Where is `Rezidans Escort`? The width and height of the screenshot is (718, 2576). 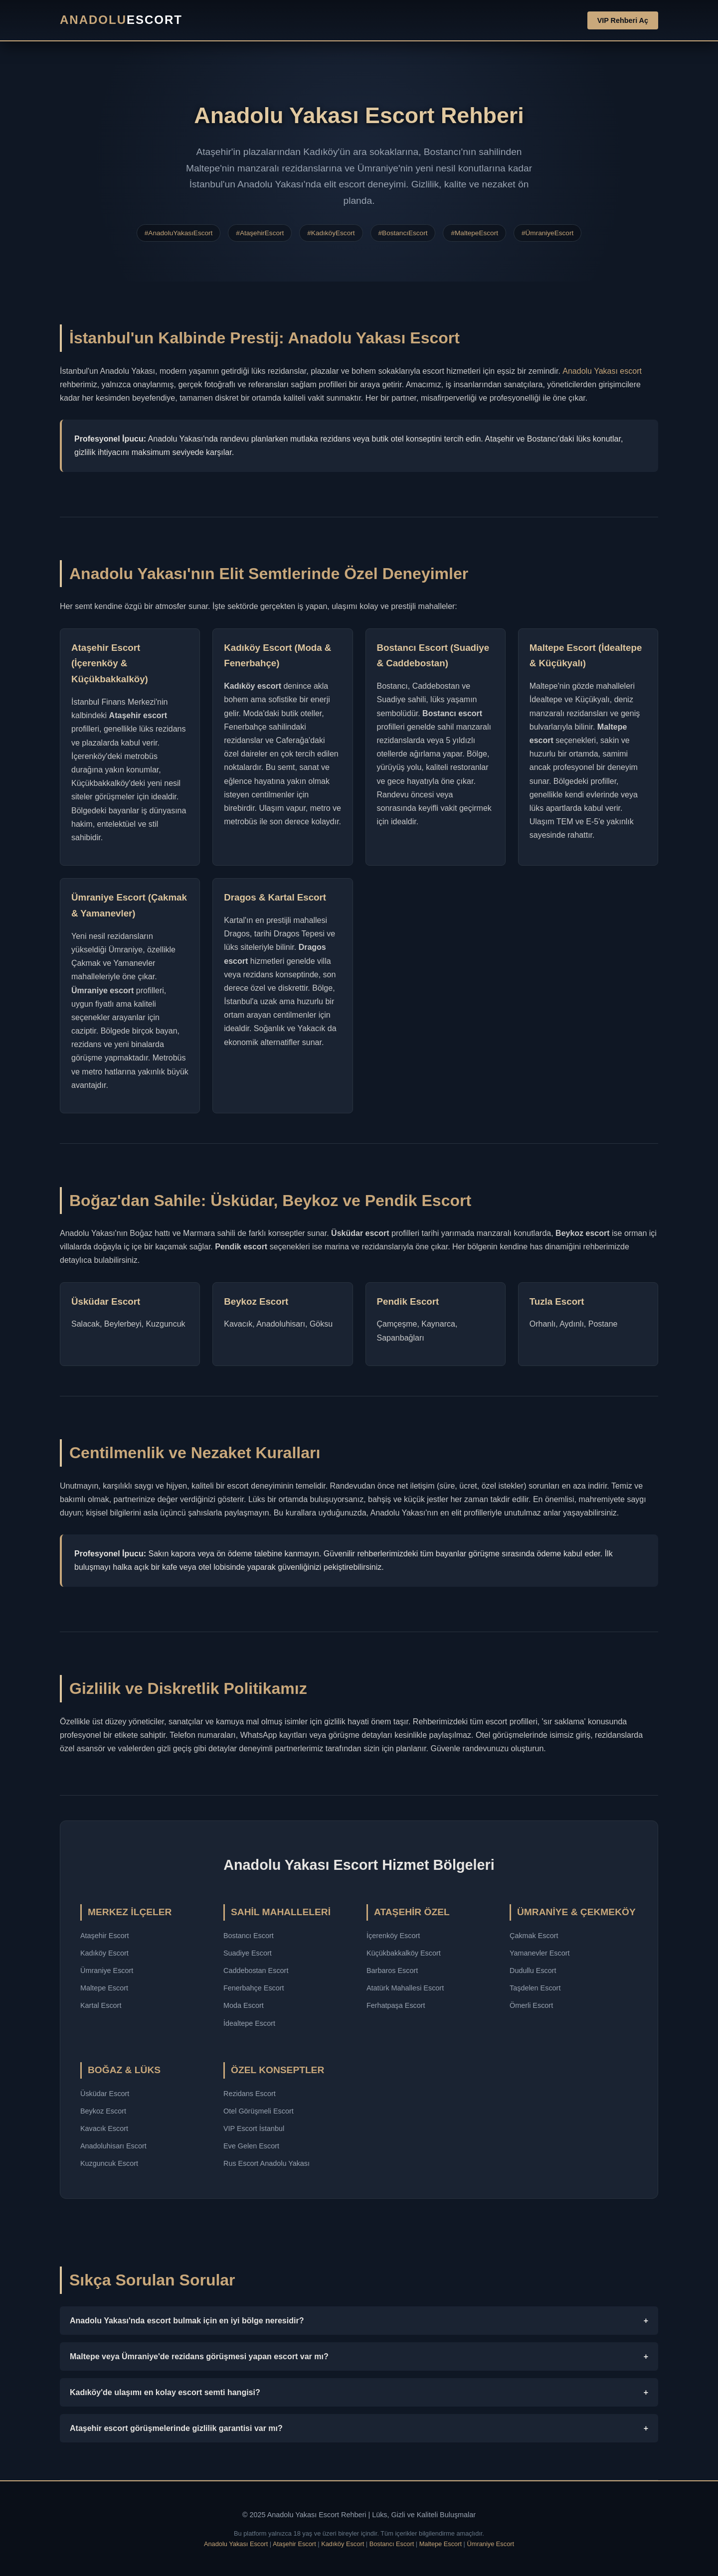
Rezidans Escort is located at coordinates (249, 2094).